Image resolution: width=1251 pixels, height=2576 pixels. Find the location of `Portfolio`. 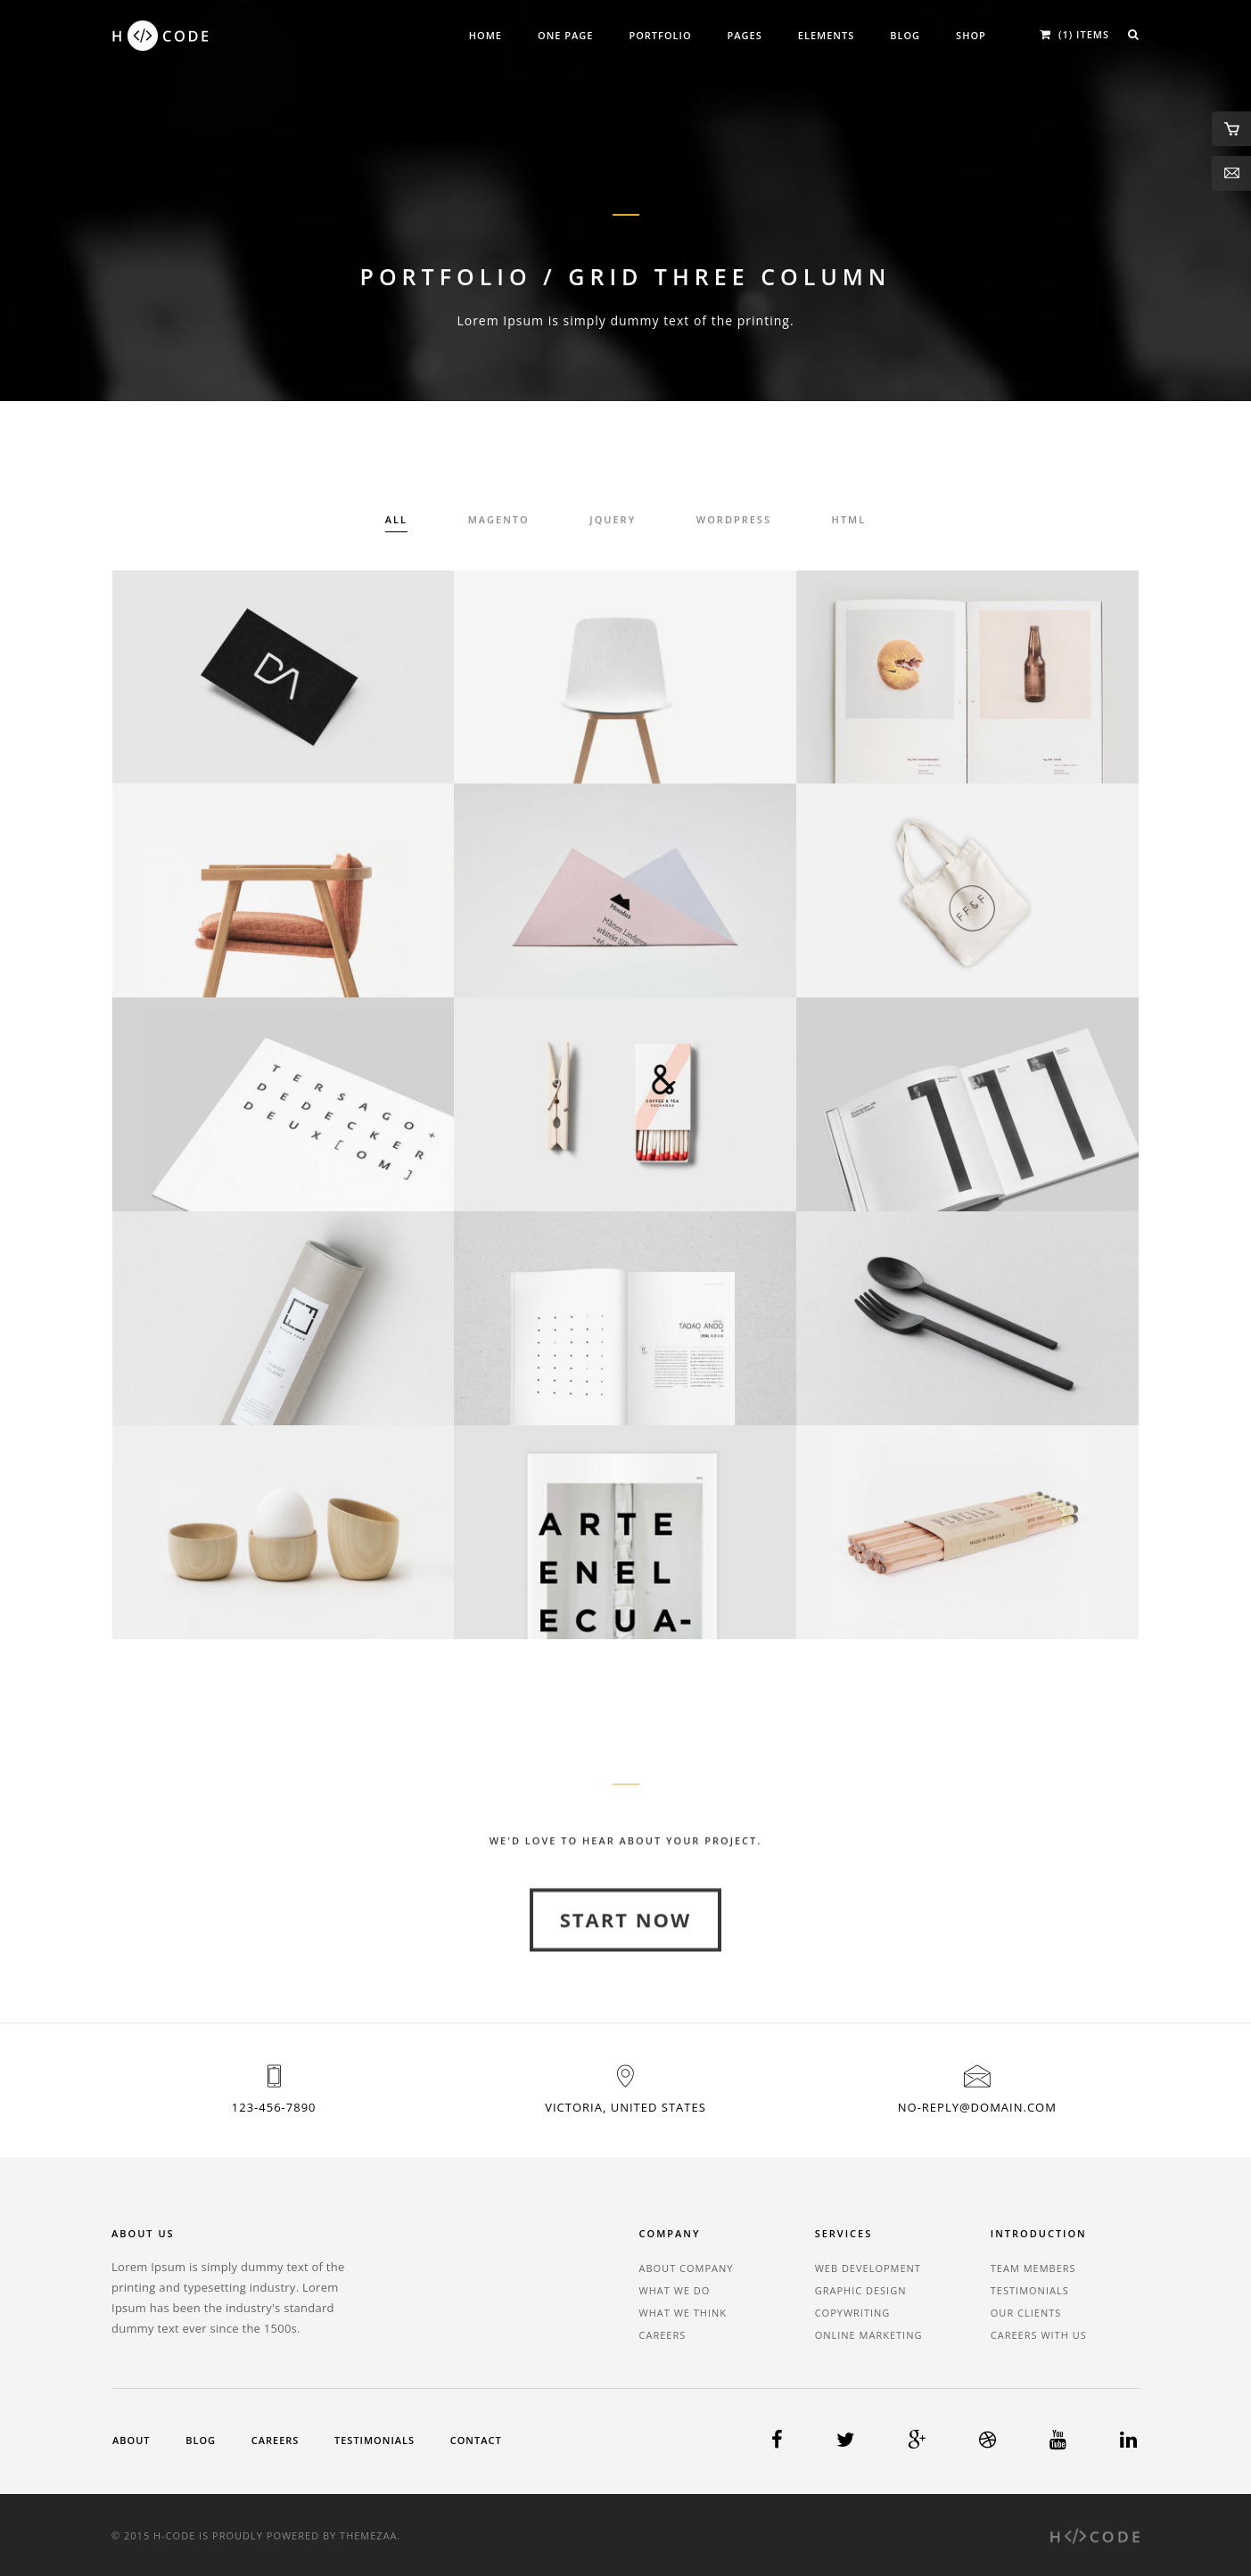

Portfolio is located at coordinates (660, 35).